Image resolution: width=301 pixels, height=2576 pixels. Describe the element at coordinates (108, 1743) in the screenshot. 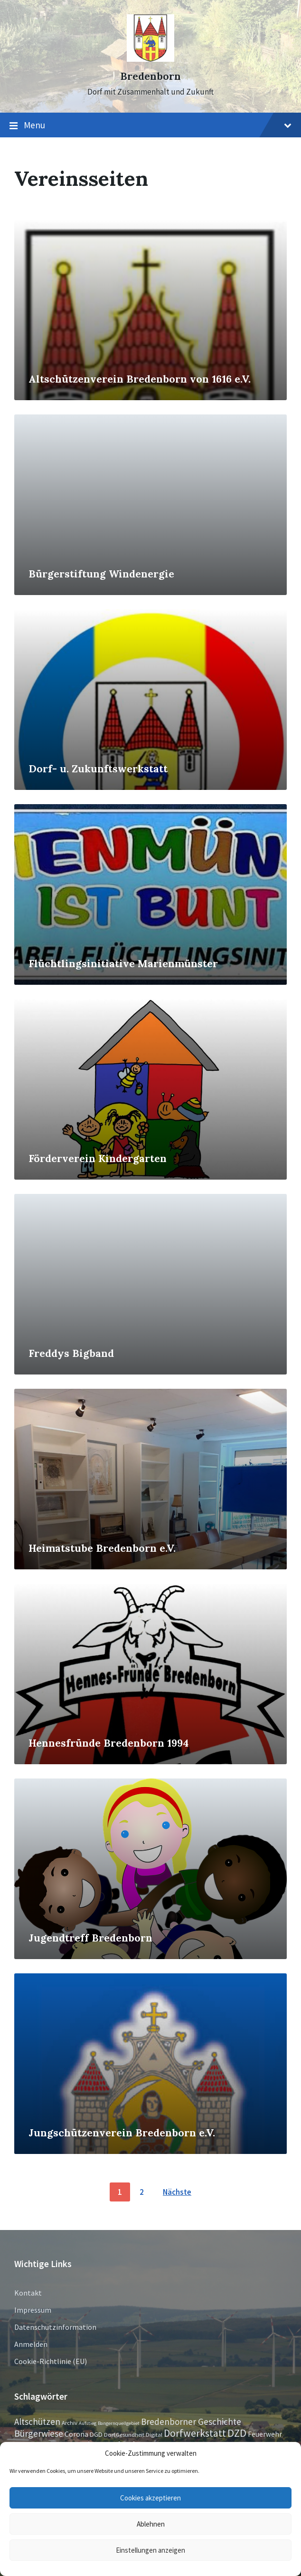

I see `Hennesfründe Bredenborn 1994` at that location.